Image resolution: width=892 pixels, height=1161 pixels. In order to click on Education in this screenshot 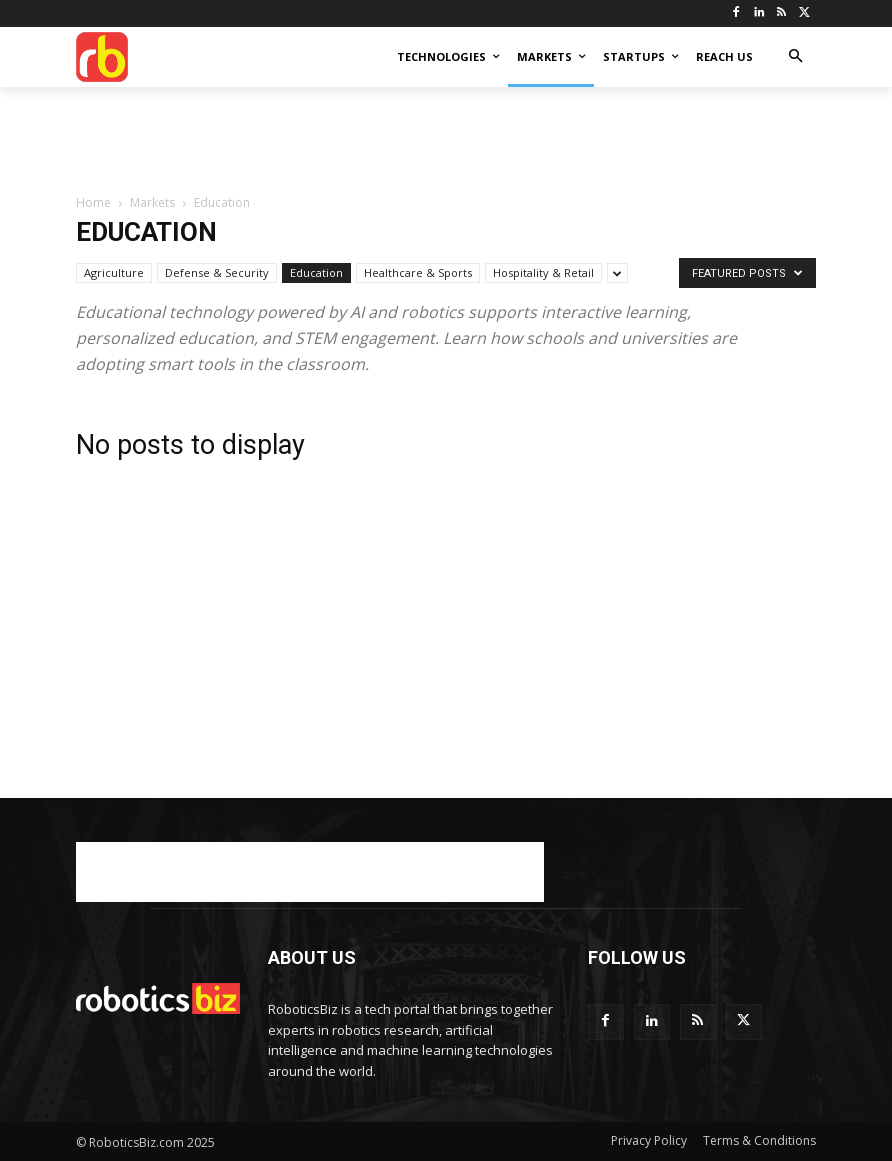, I will do `click(316, 272)`.